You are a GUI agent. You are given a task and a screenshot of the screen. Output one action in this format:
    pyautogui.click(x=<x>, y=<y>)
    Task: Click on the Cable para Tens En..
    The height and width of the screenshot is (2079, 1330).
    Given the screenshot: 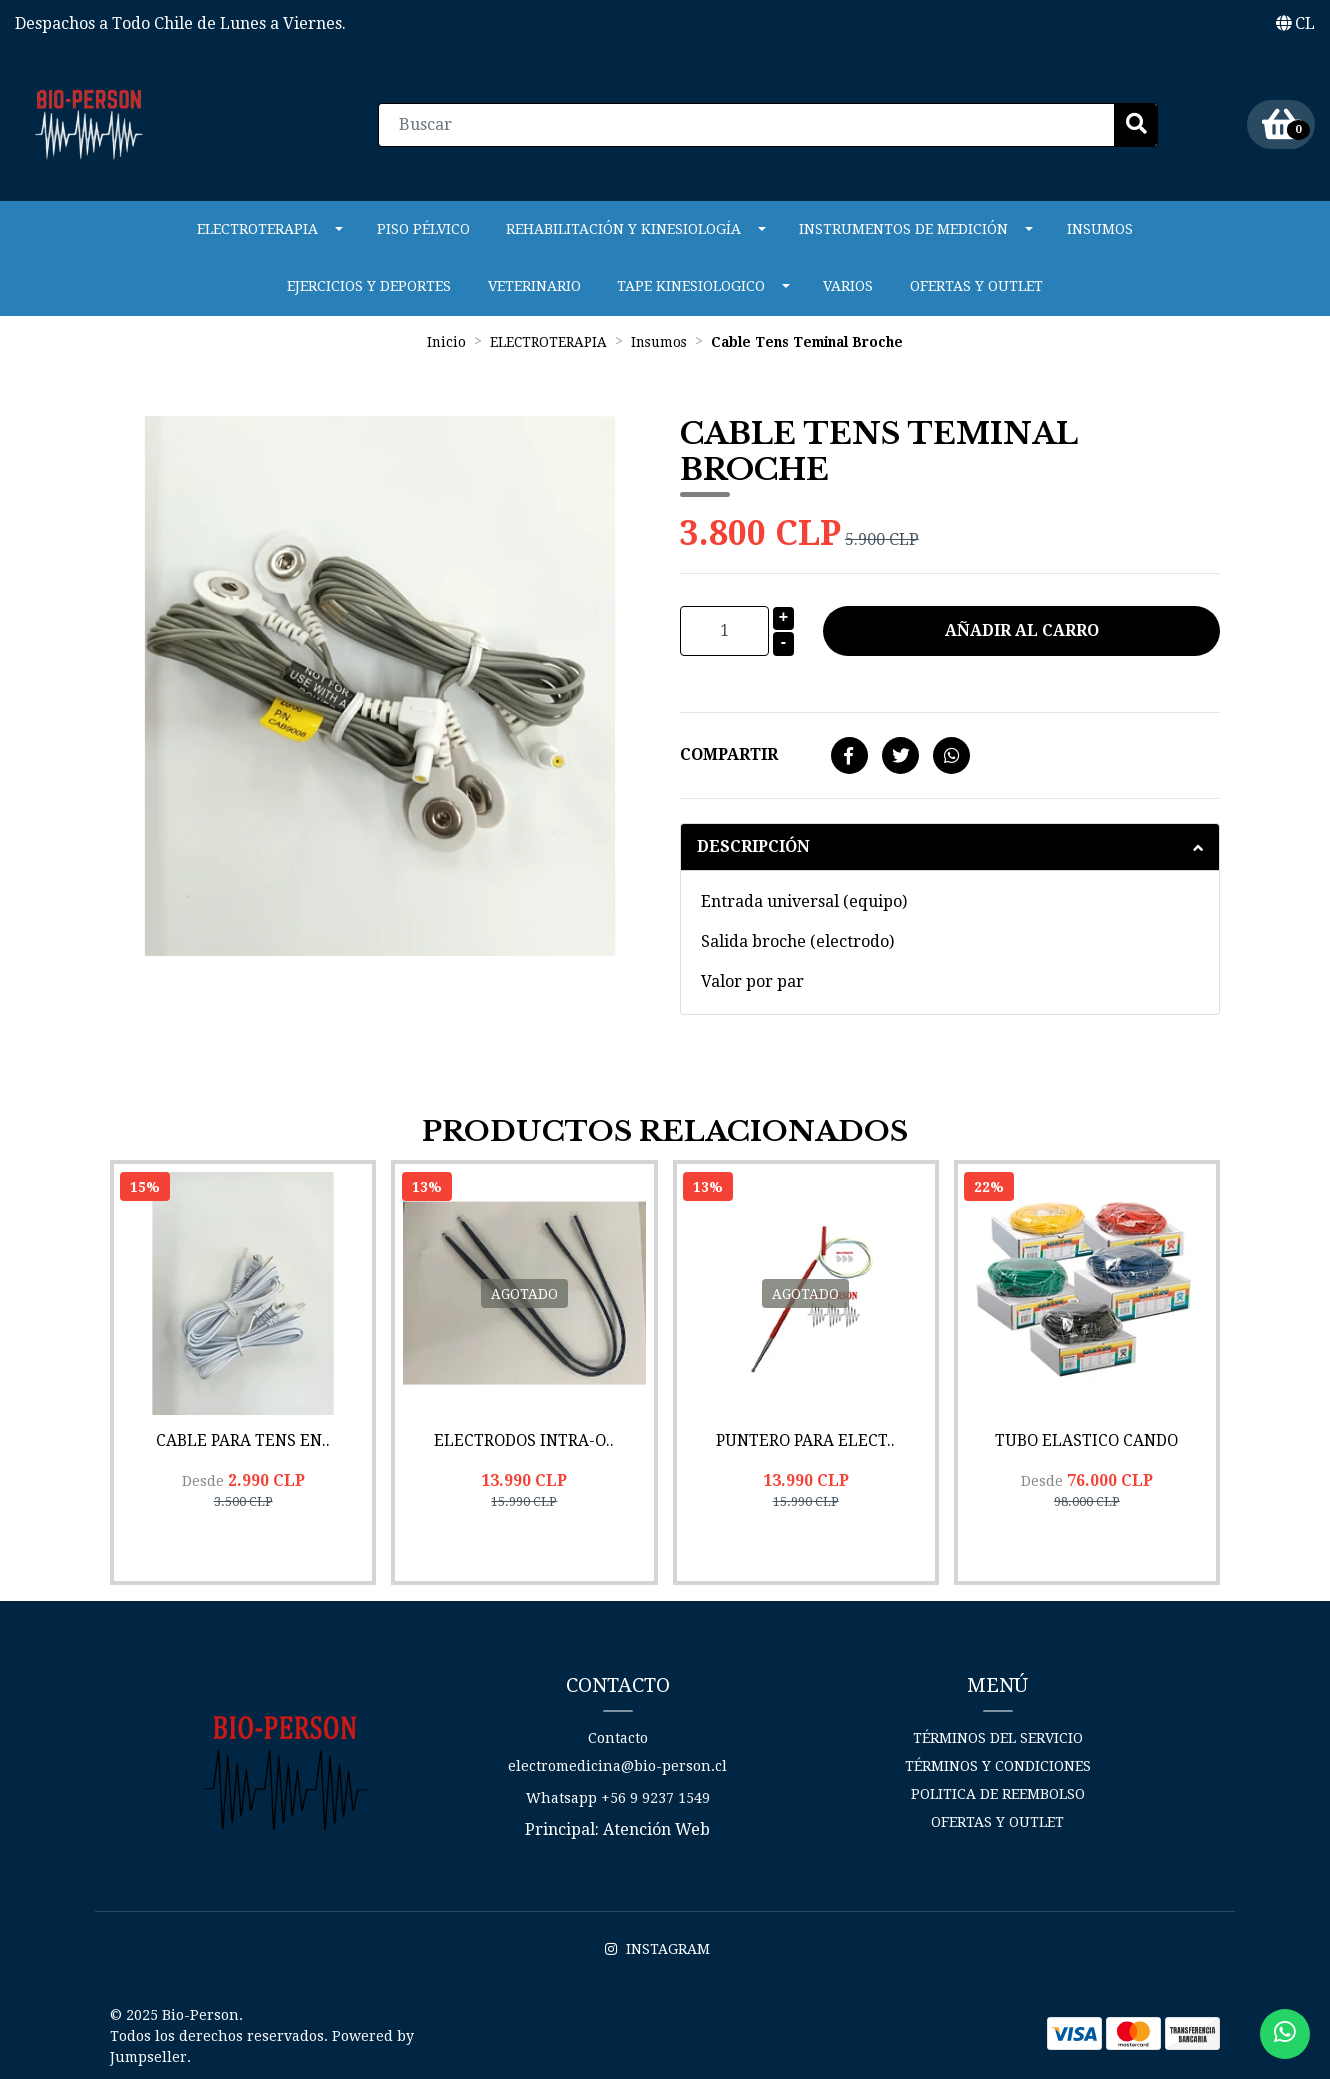 What is the action you would take?
    pyautogui.click(x=243, y=1435)
    